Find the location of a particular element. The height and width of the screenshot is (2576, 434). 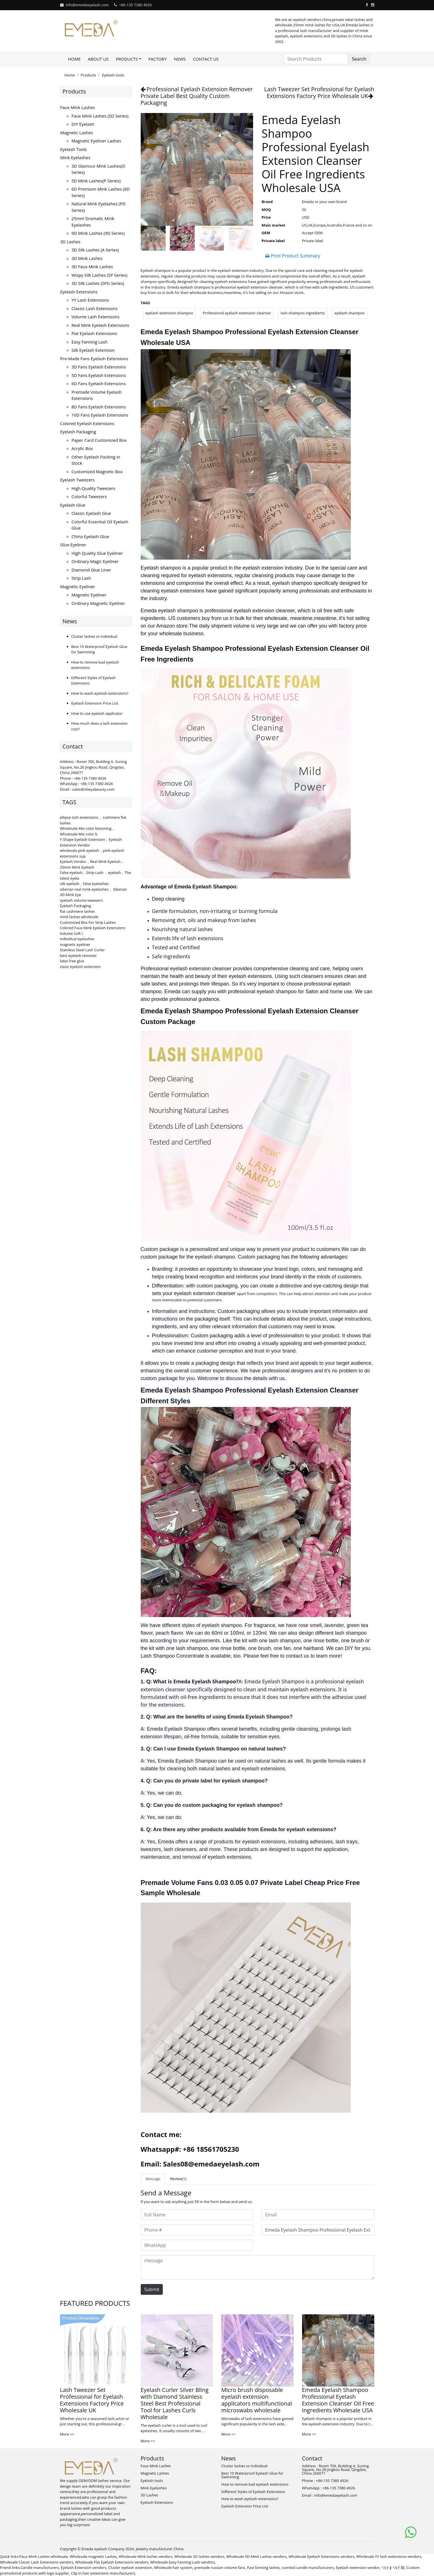

5D Mink lashes(P series) is located at coordinates (96, 181).